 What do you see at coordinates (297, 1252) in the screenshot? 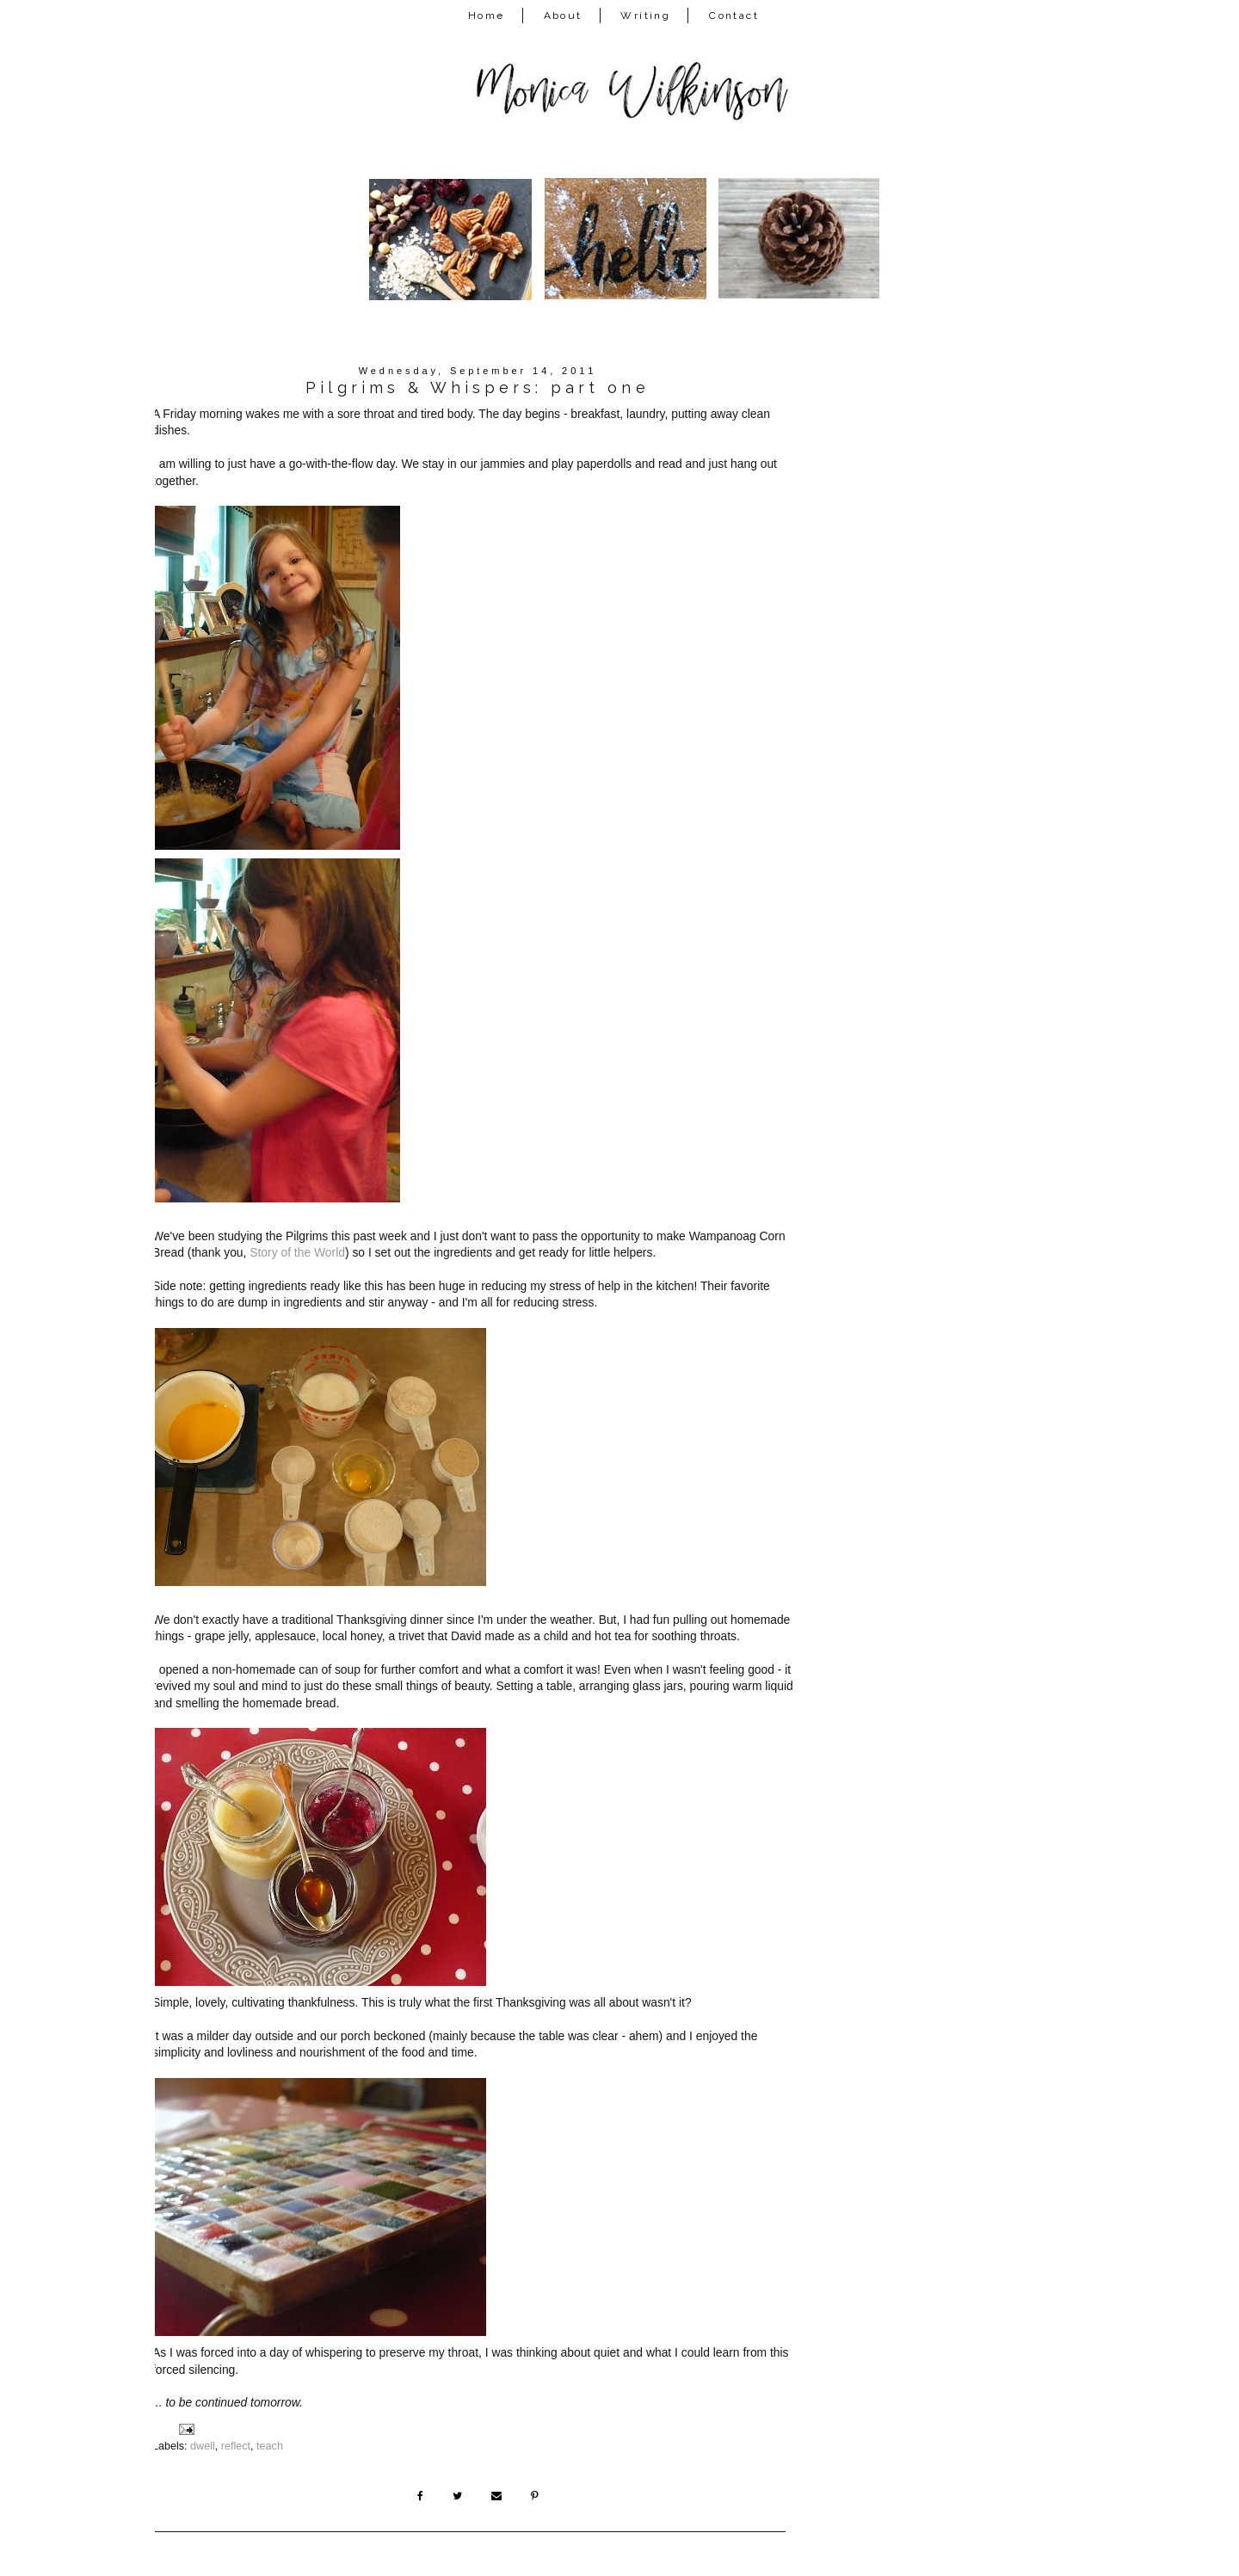
I see `Story of the World` at bounding box center [297, 1252].